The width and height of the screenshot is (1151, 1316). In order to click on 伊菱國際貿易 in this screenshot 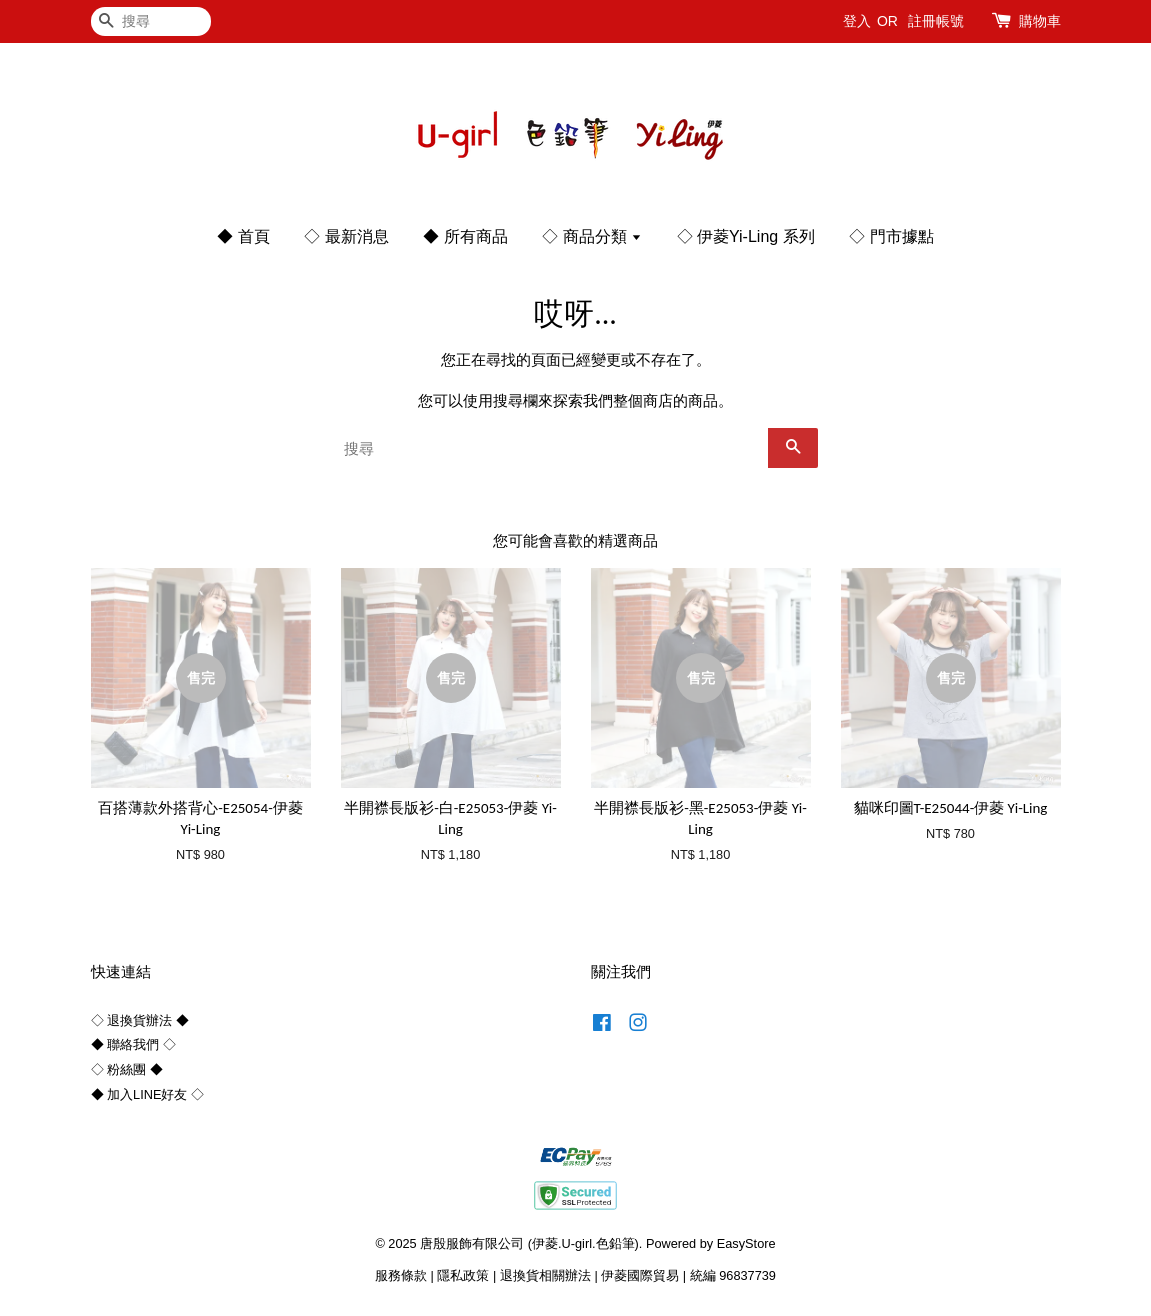, I will do `click(640, 1275)`.